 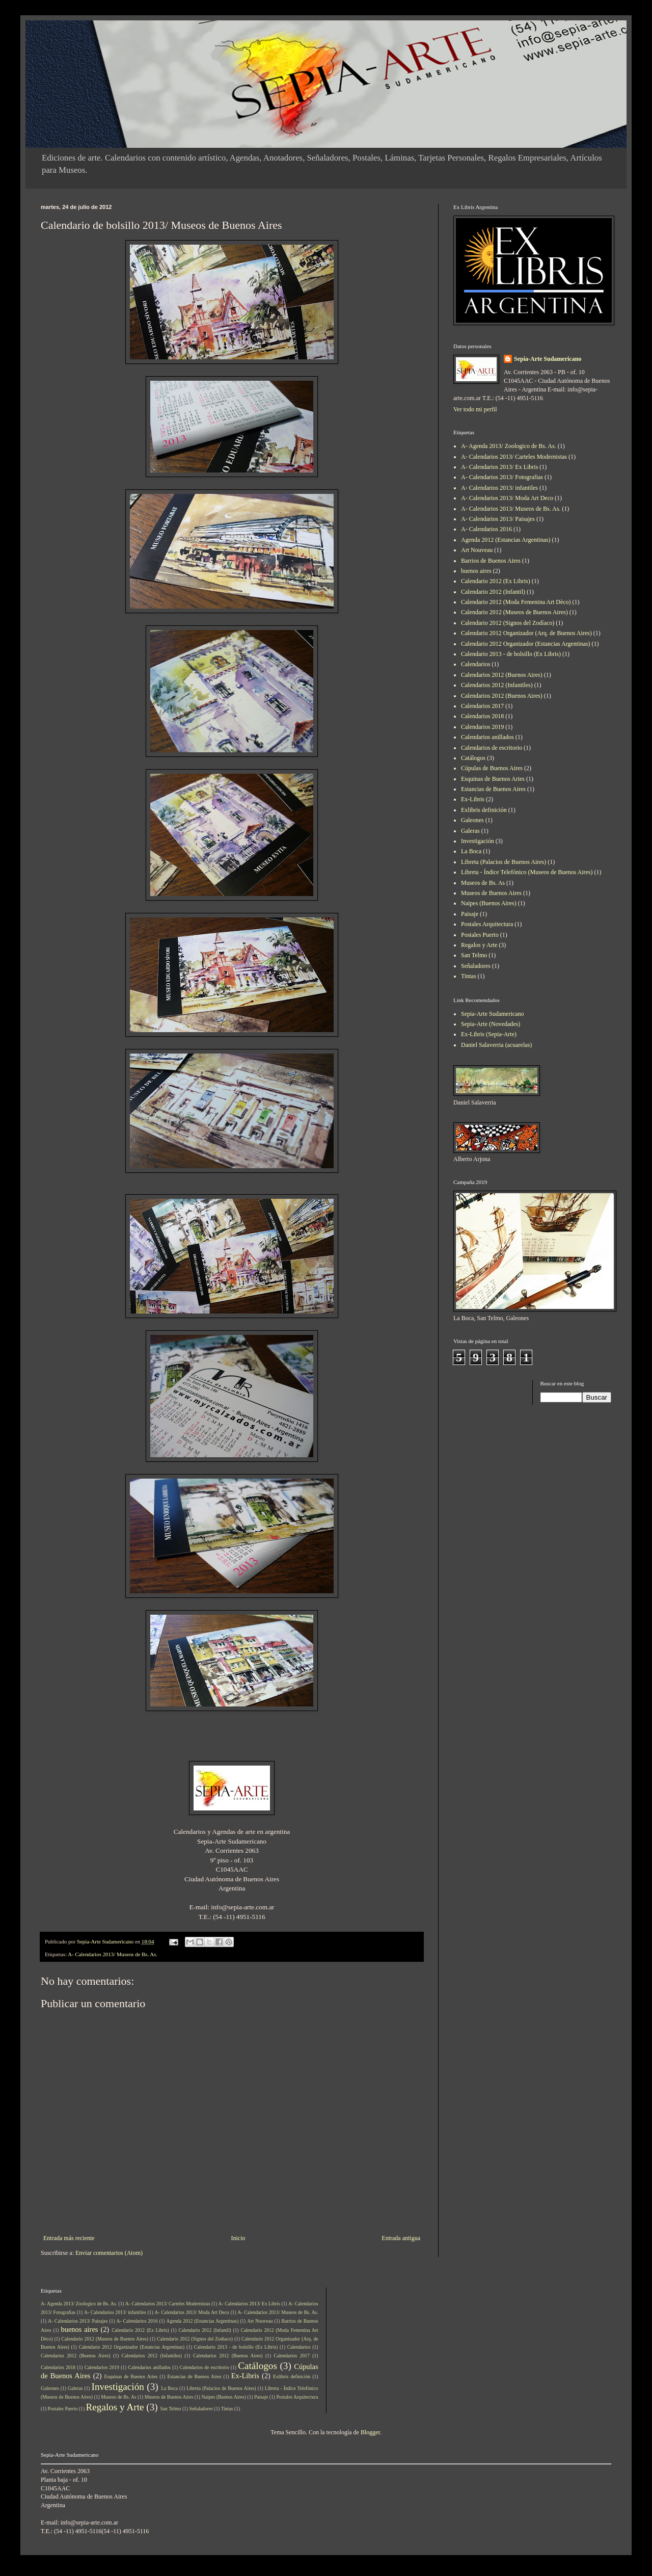 What do you see at coordinates (493, 778) in the screenshot?
I see `Esquinas de Buenos Aries` at bounding box center [493, 778].